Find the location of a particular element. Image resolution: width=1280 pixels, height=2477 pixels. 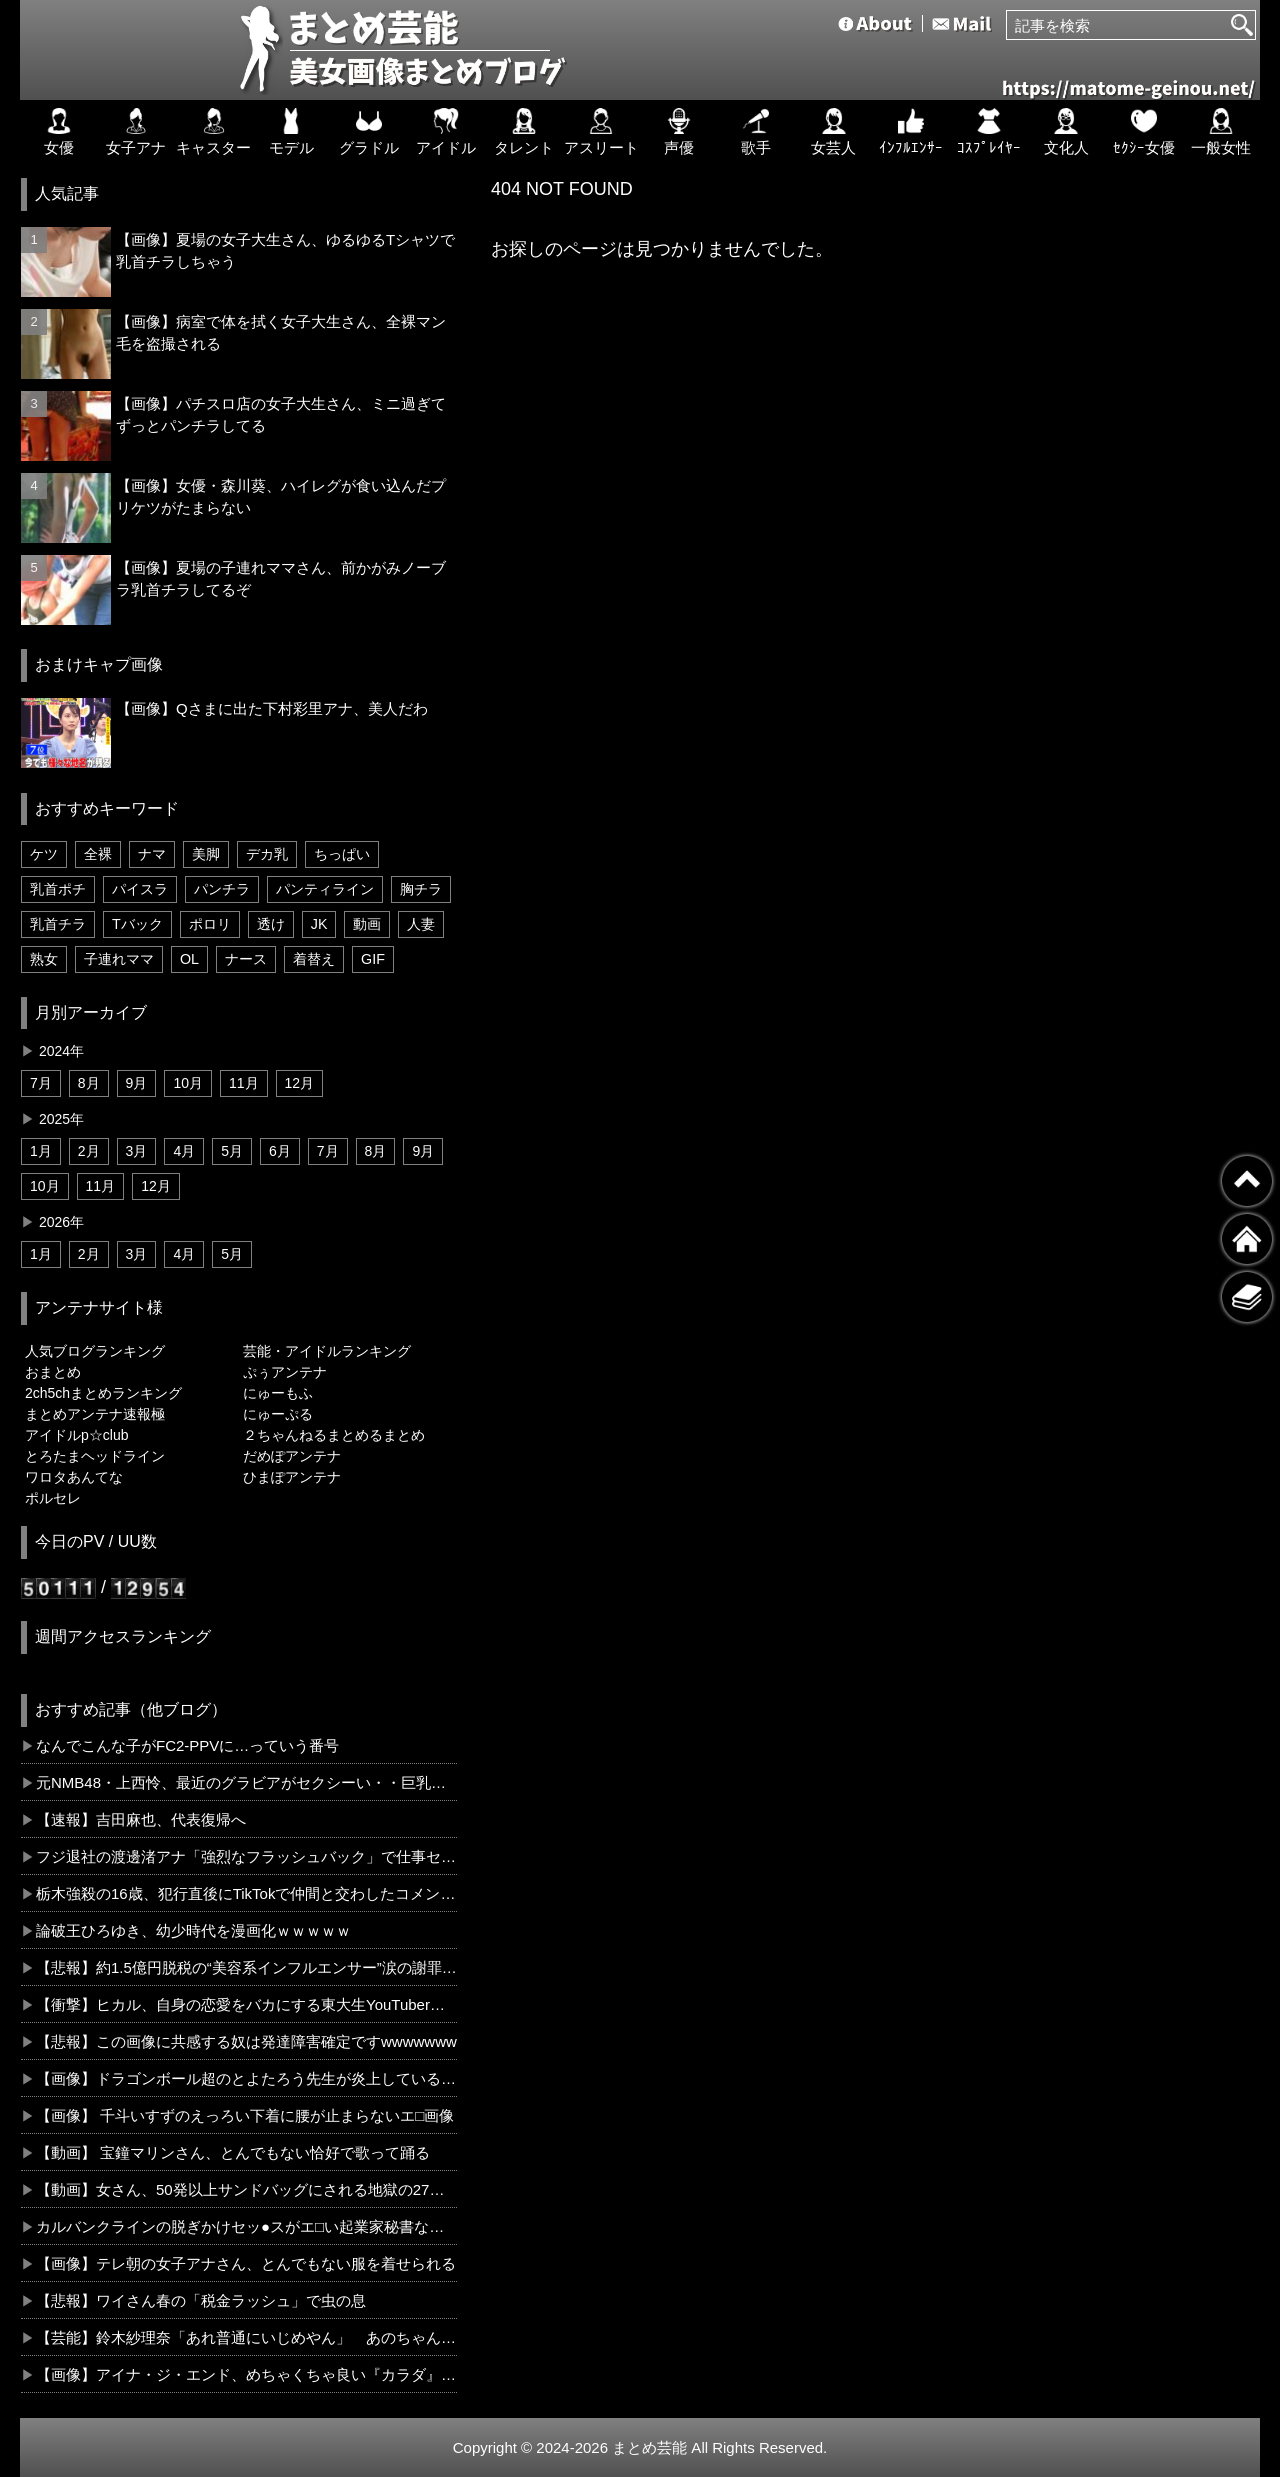

女芸人 is located at coordinates (833, 132).